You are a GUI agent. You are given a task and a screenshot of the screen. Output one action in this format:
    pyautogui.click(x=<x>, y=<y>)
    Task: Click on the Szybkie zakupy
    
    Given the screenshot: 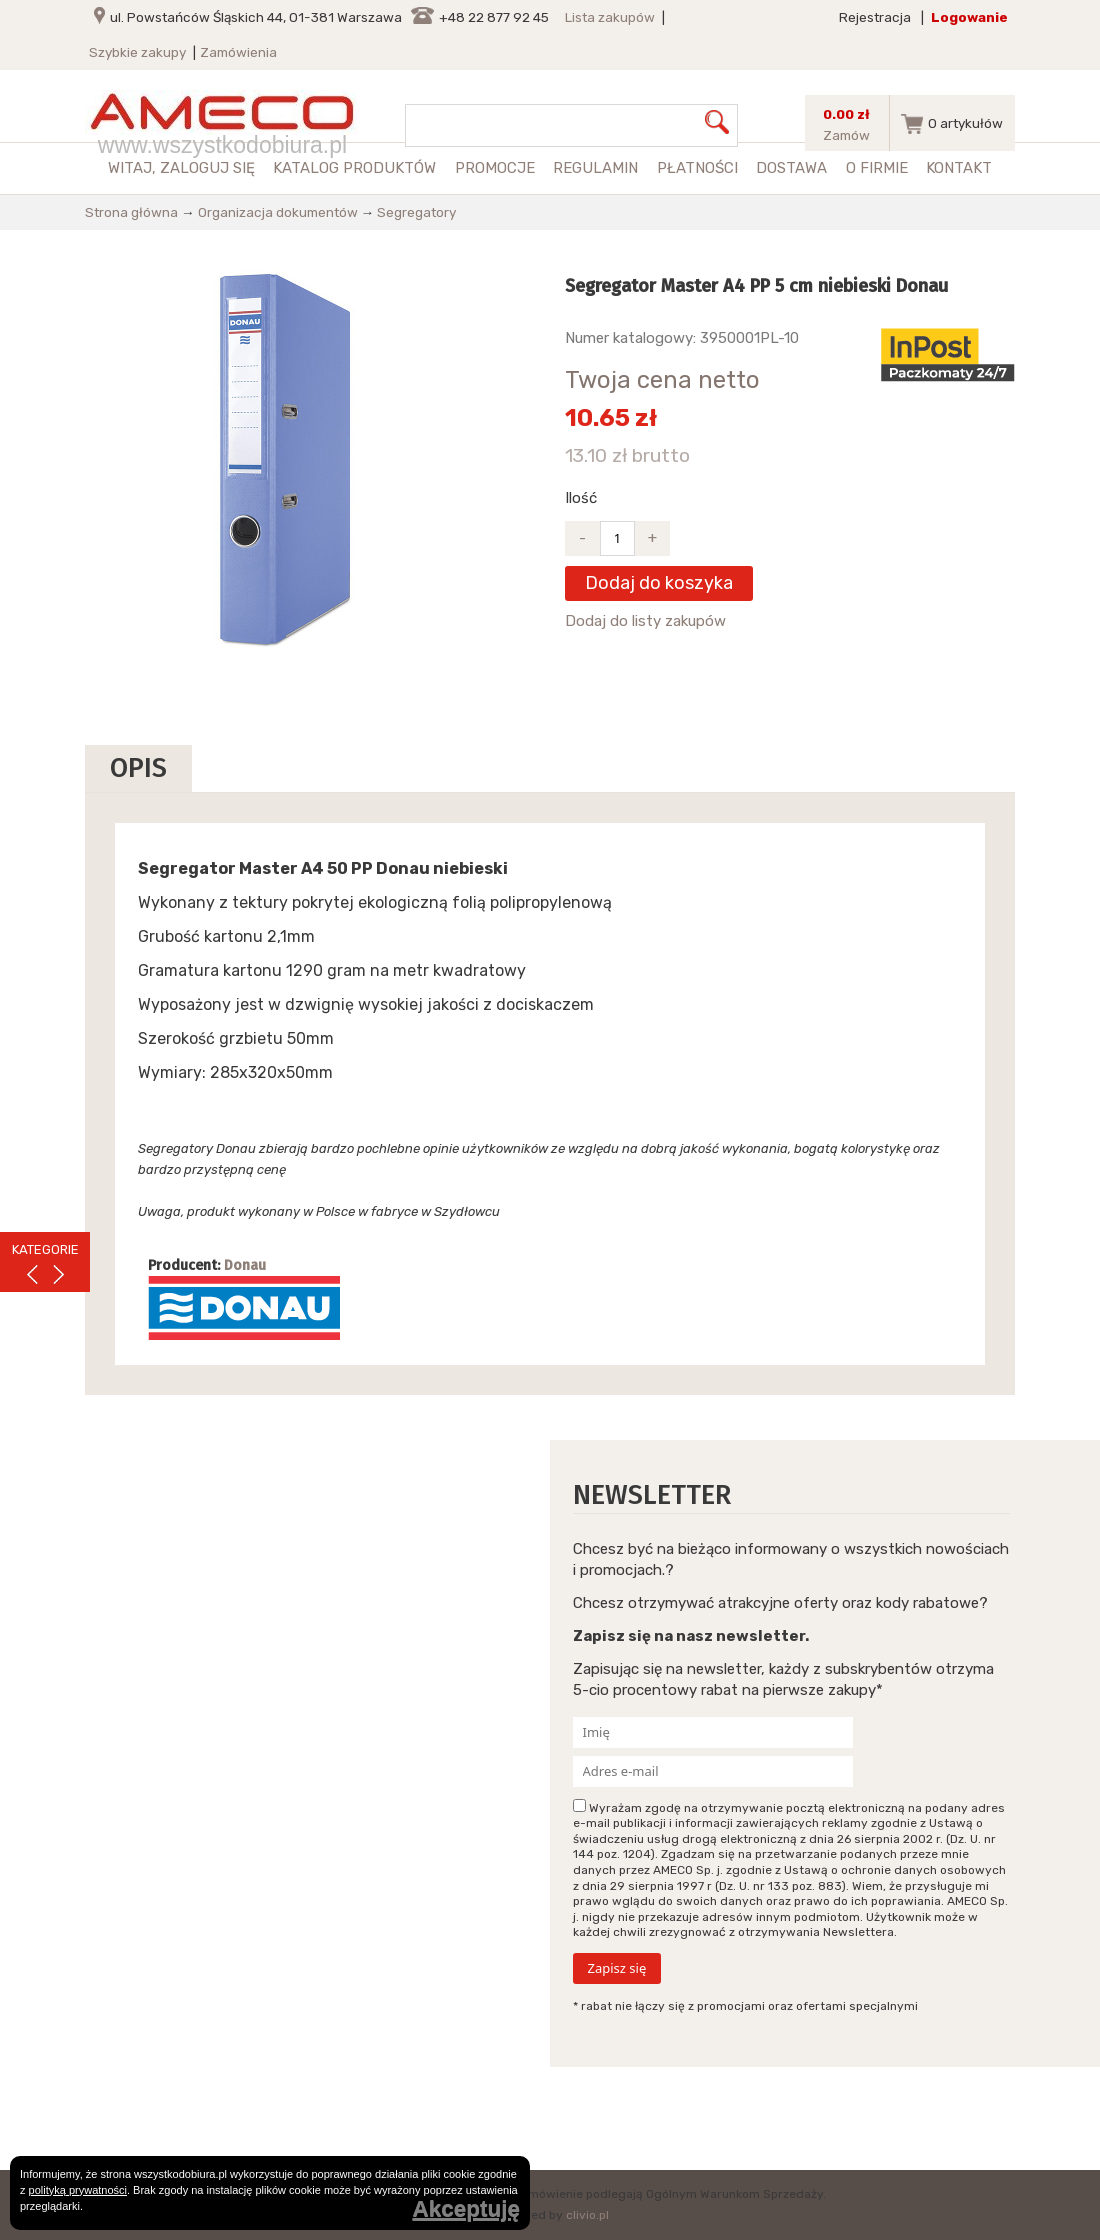 What is the action you would take?
    pyautogui.click(x=137, y=52)
    